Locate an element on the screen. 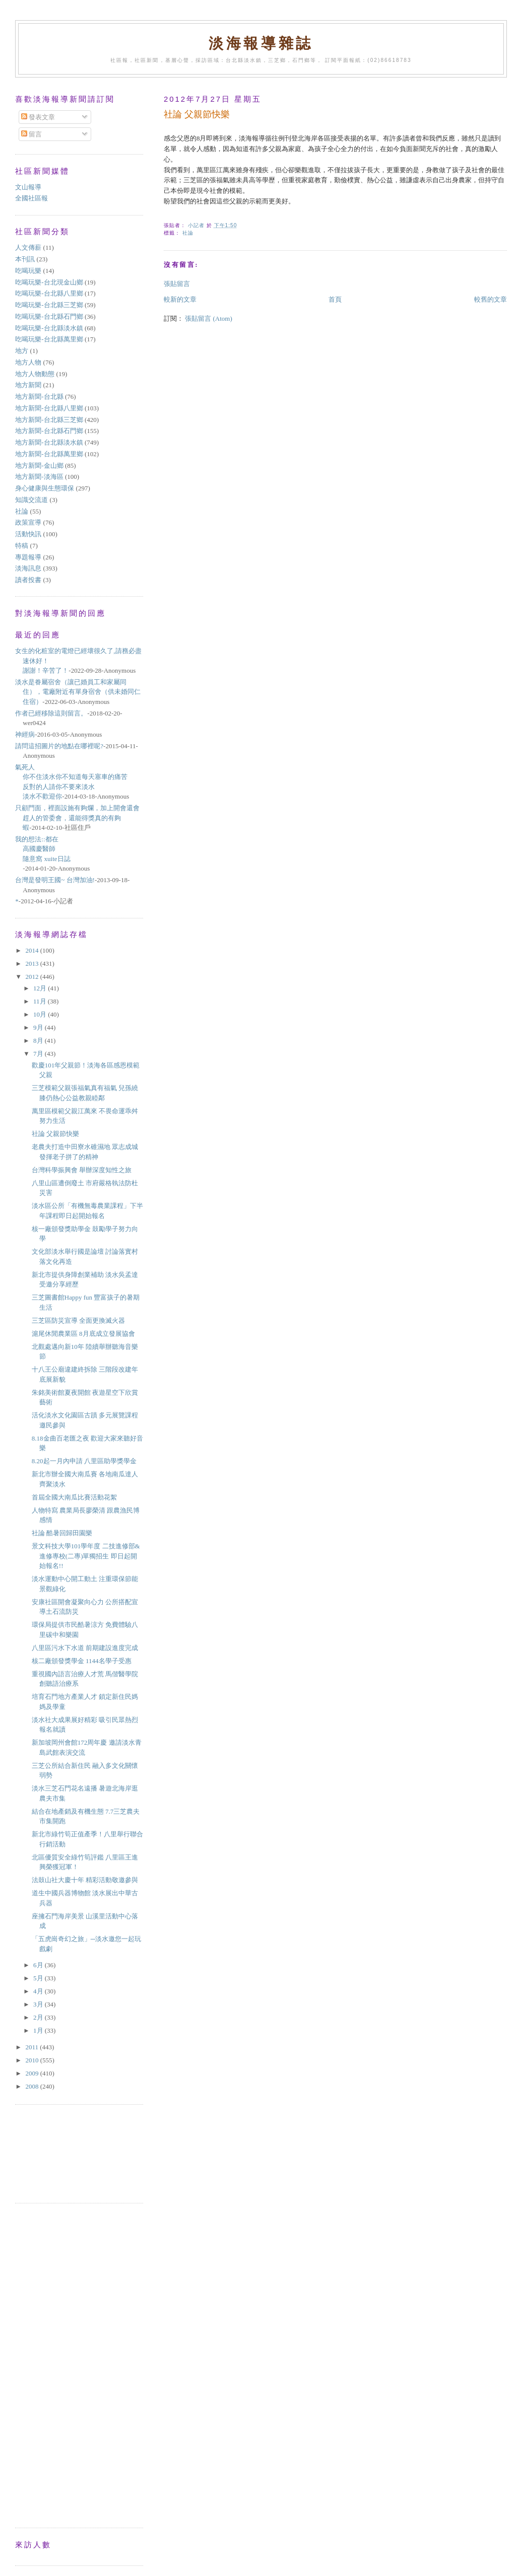  張貼留言 is located at coordinates (177, 284).